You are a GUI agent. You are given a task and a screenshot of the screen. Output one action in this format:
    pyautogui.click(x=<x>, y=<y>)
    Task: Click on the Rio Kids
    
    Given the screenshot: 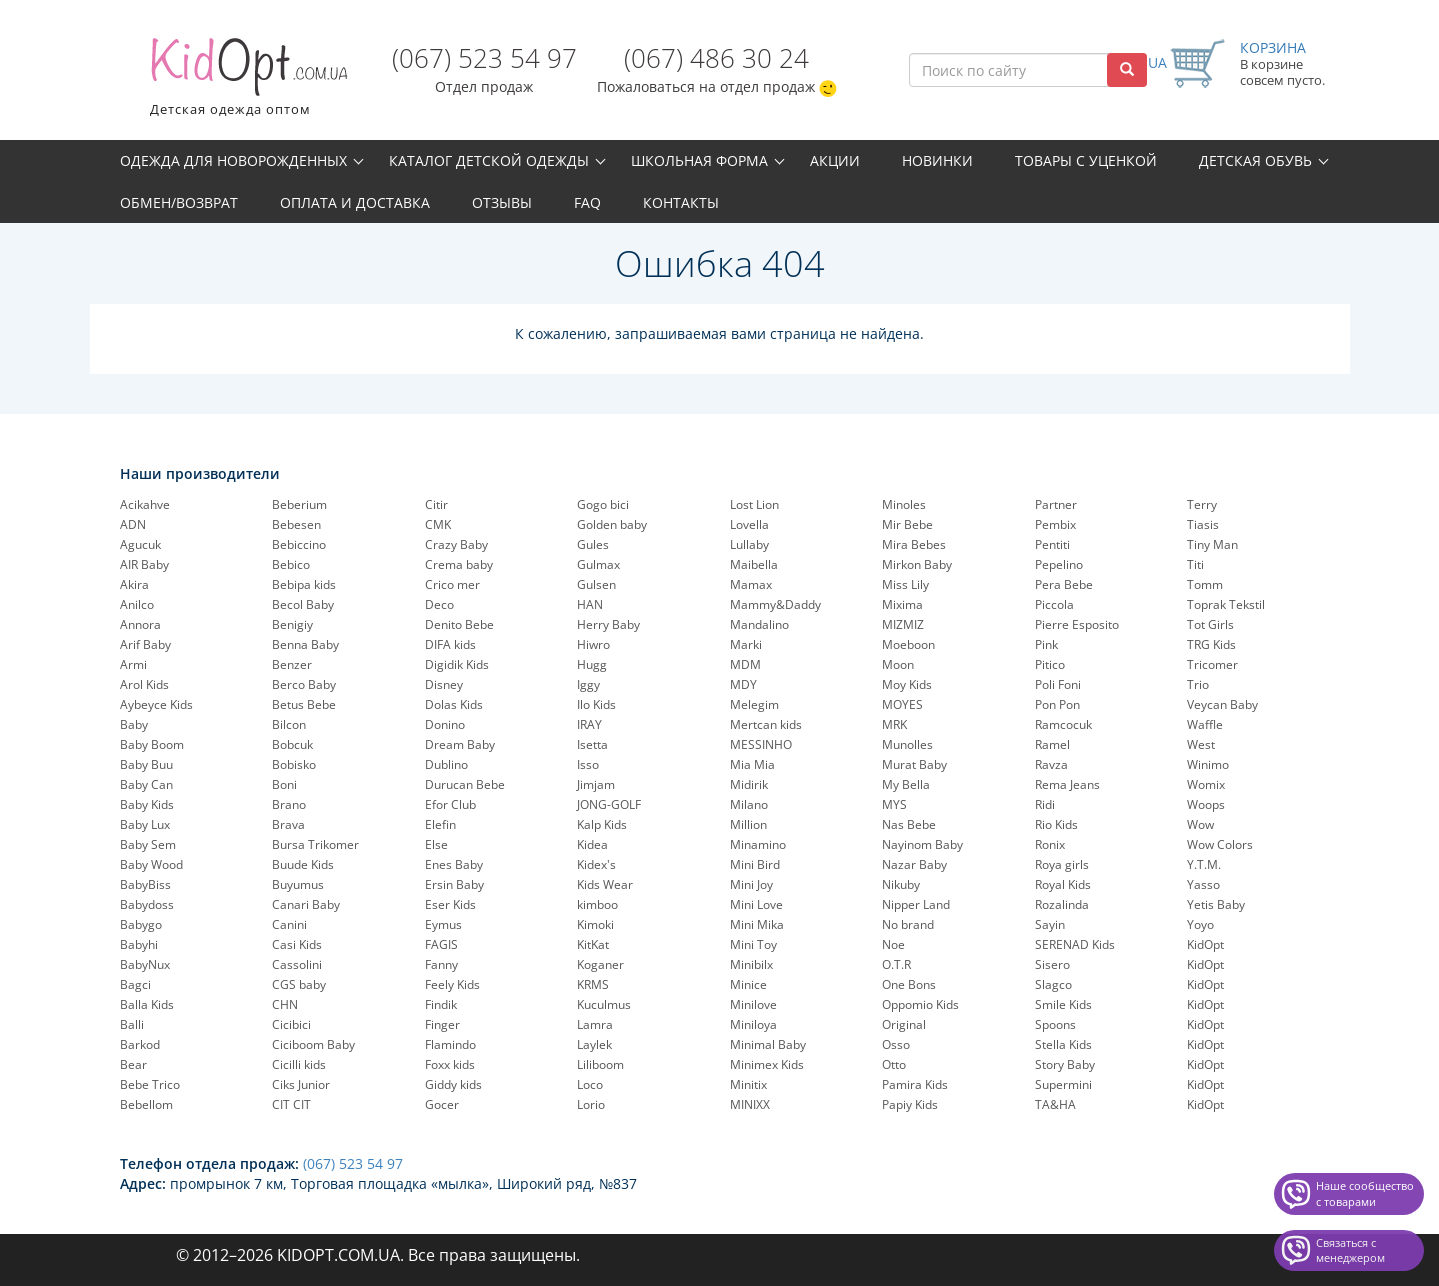 What is the action you would take?
    pyautogui.click(x=1056, y=824)
    